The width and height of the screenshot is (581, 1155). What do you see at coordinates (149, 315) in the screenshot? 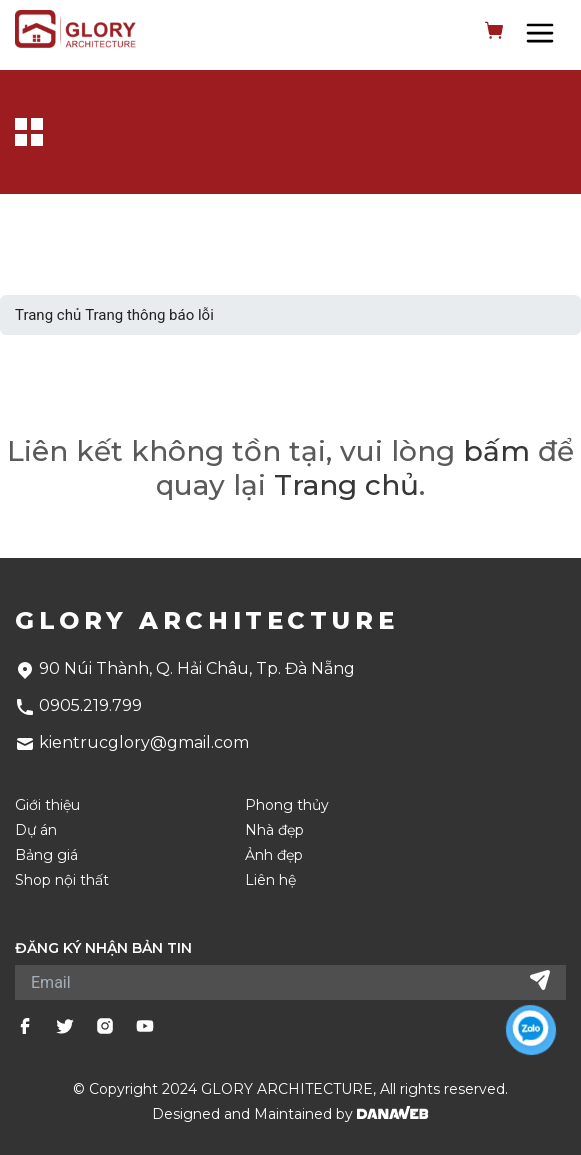
I see `Trang thông báo lỗi` at bounding box center [149, 315].